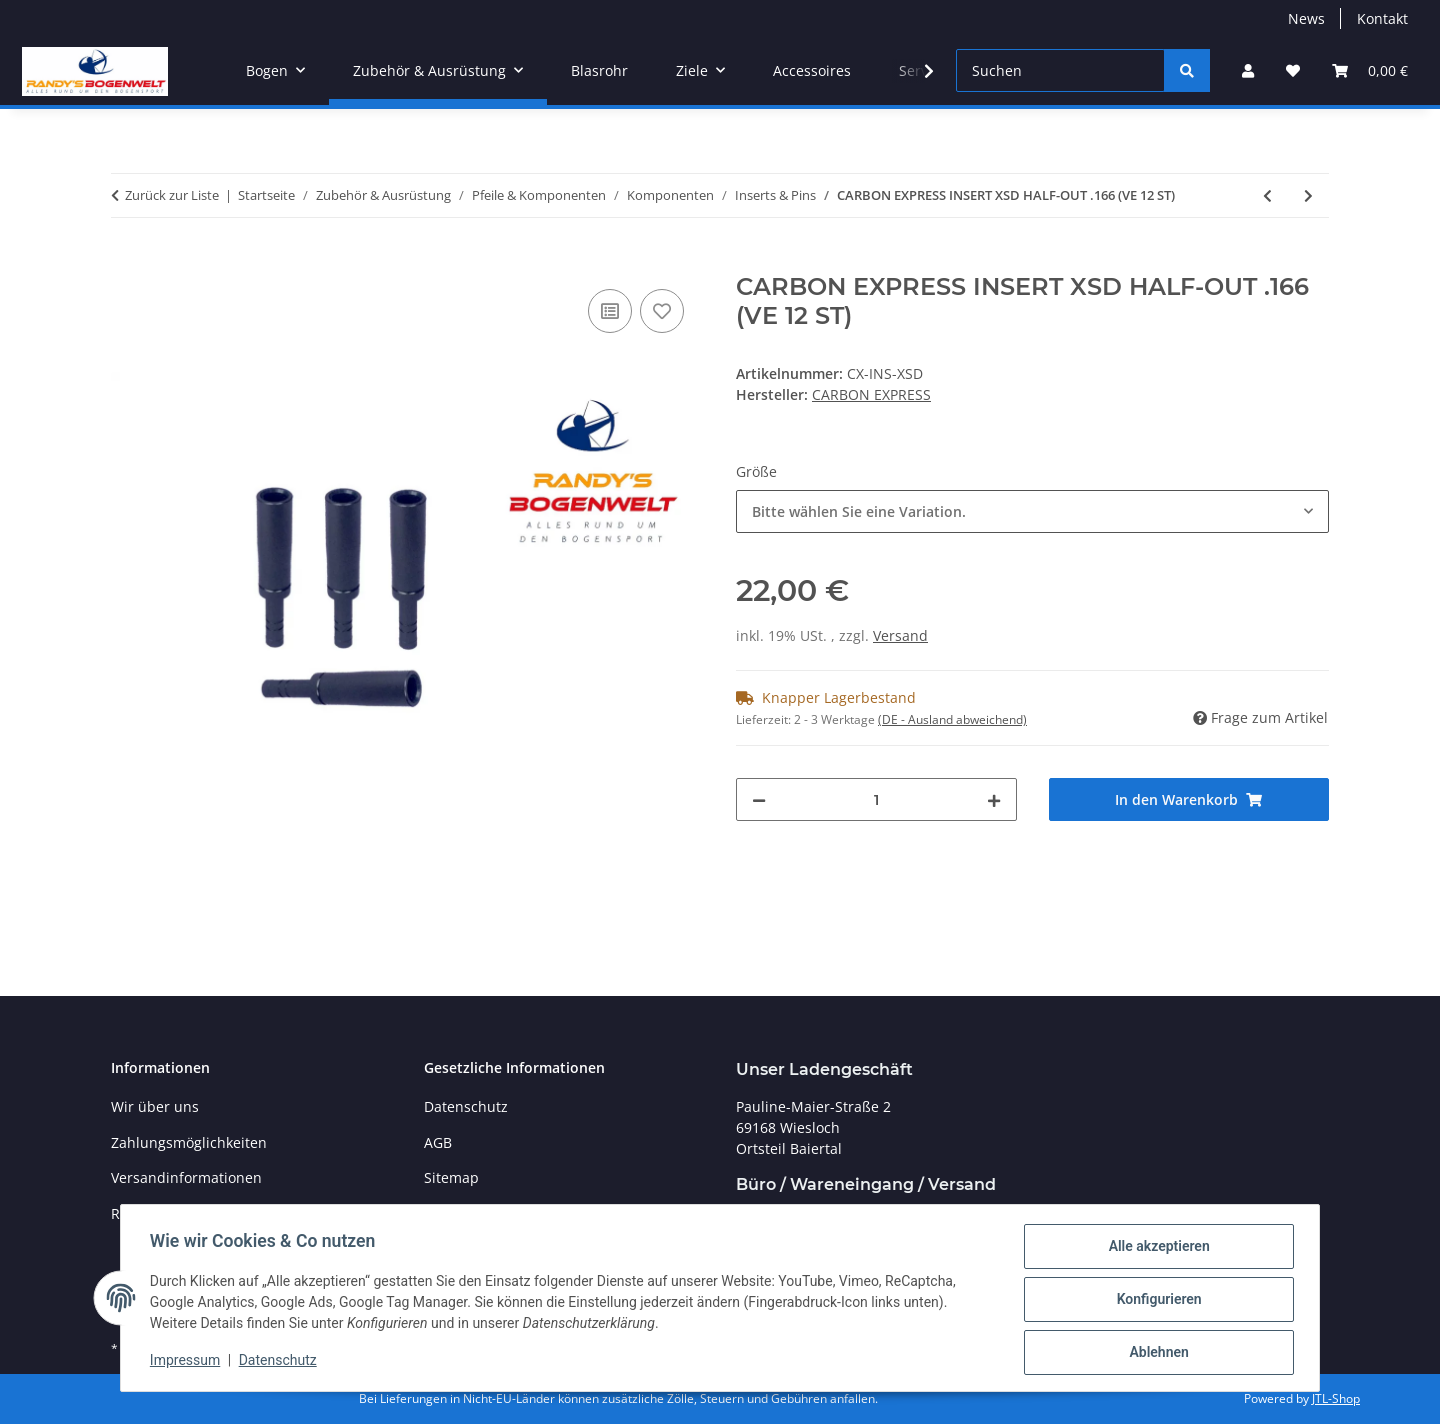 This screenshot has width=1440, height=1424. What do you see at coordinates (1267, 195) in the screenshot?
I see `[zum vorherigen Artikel: CARBON EXPRESS PIN-NOCK ADAPTER .234]` at bounding box center [1267, 195].